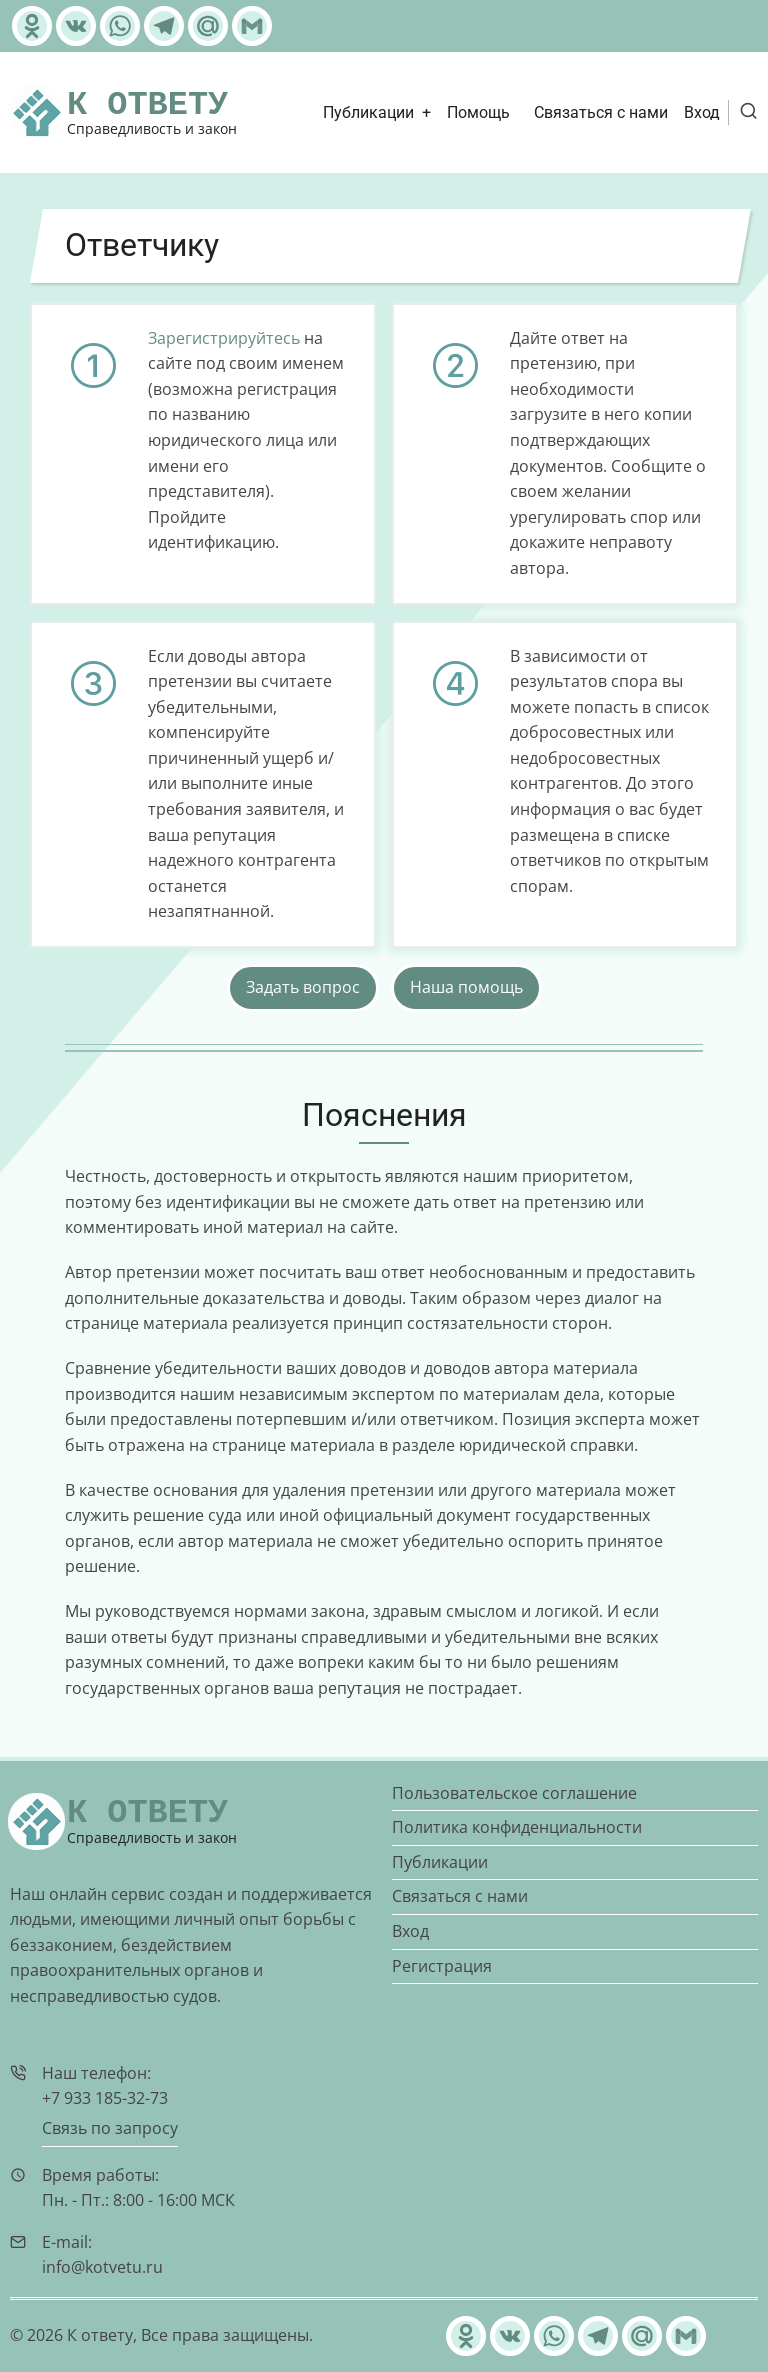 The width and height of the screenshot is (768, 2372). Describe the element at coordinates (702, 112) in the screenshot. I see `Вход` at that location.